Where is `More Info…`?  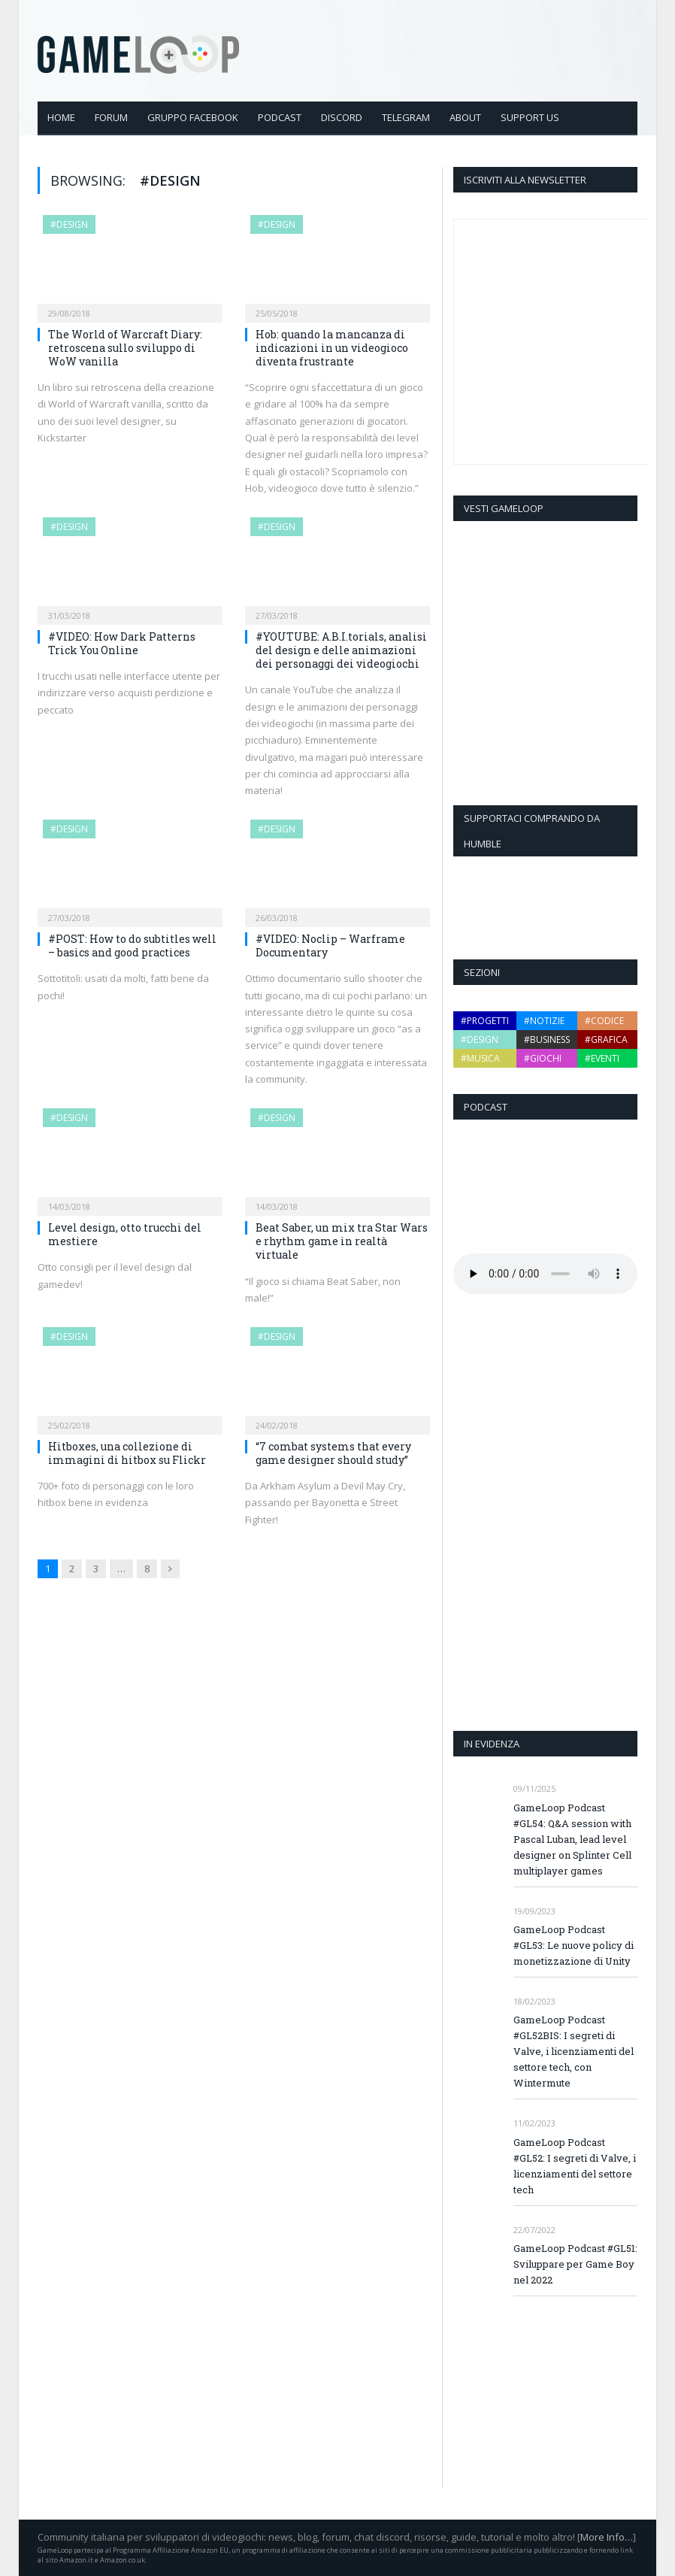
More Info… is located at coordinates (606, 2537).